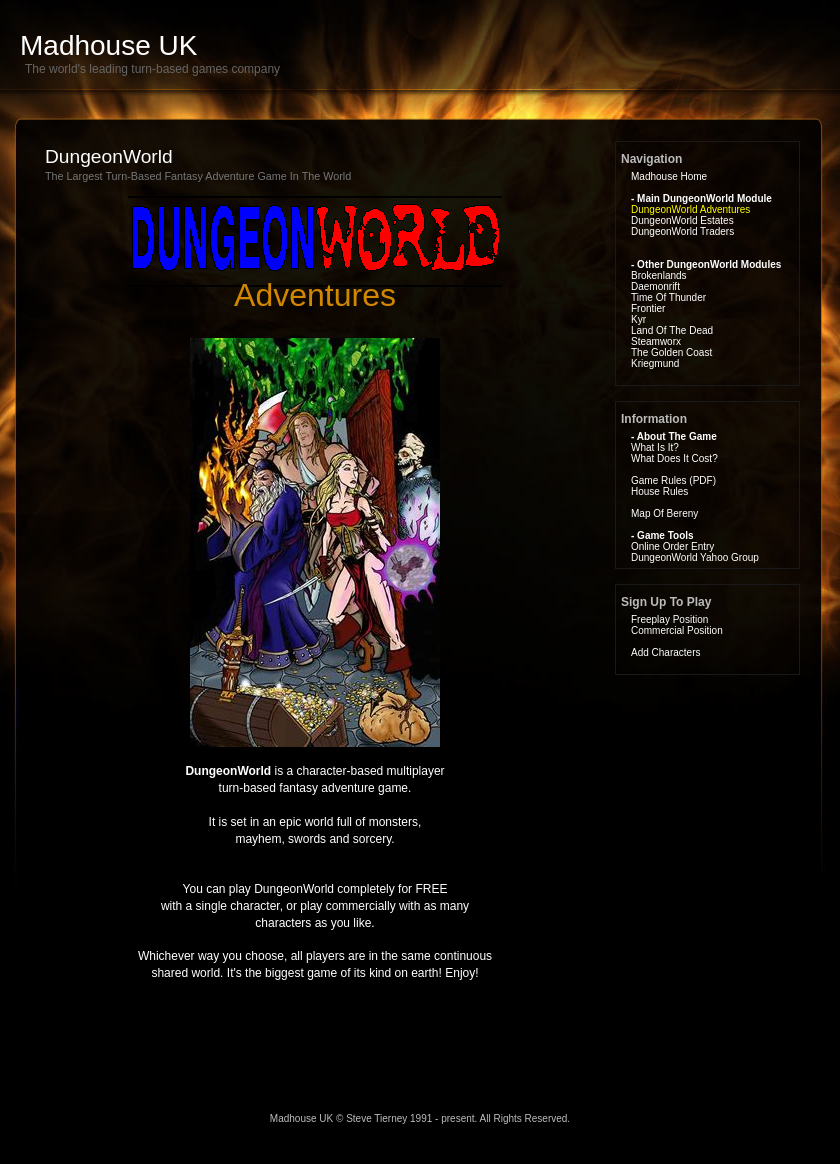  What do you see at coordinates (682, 220) in the screenshot?
I see `DungeonWorld Estates` at bounding box center [682, 220].